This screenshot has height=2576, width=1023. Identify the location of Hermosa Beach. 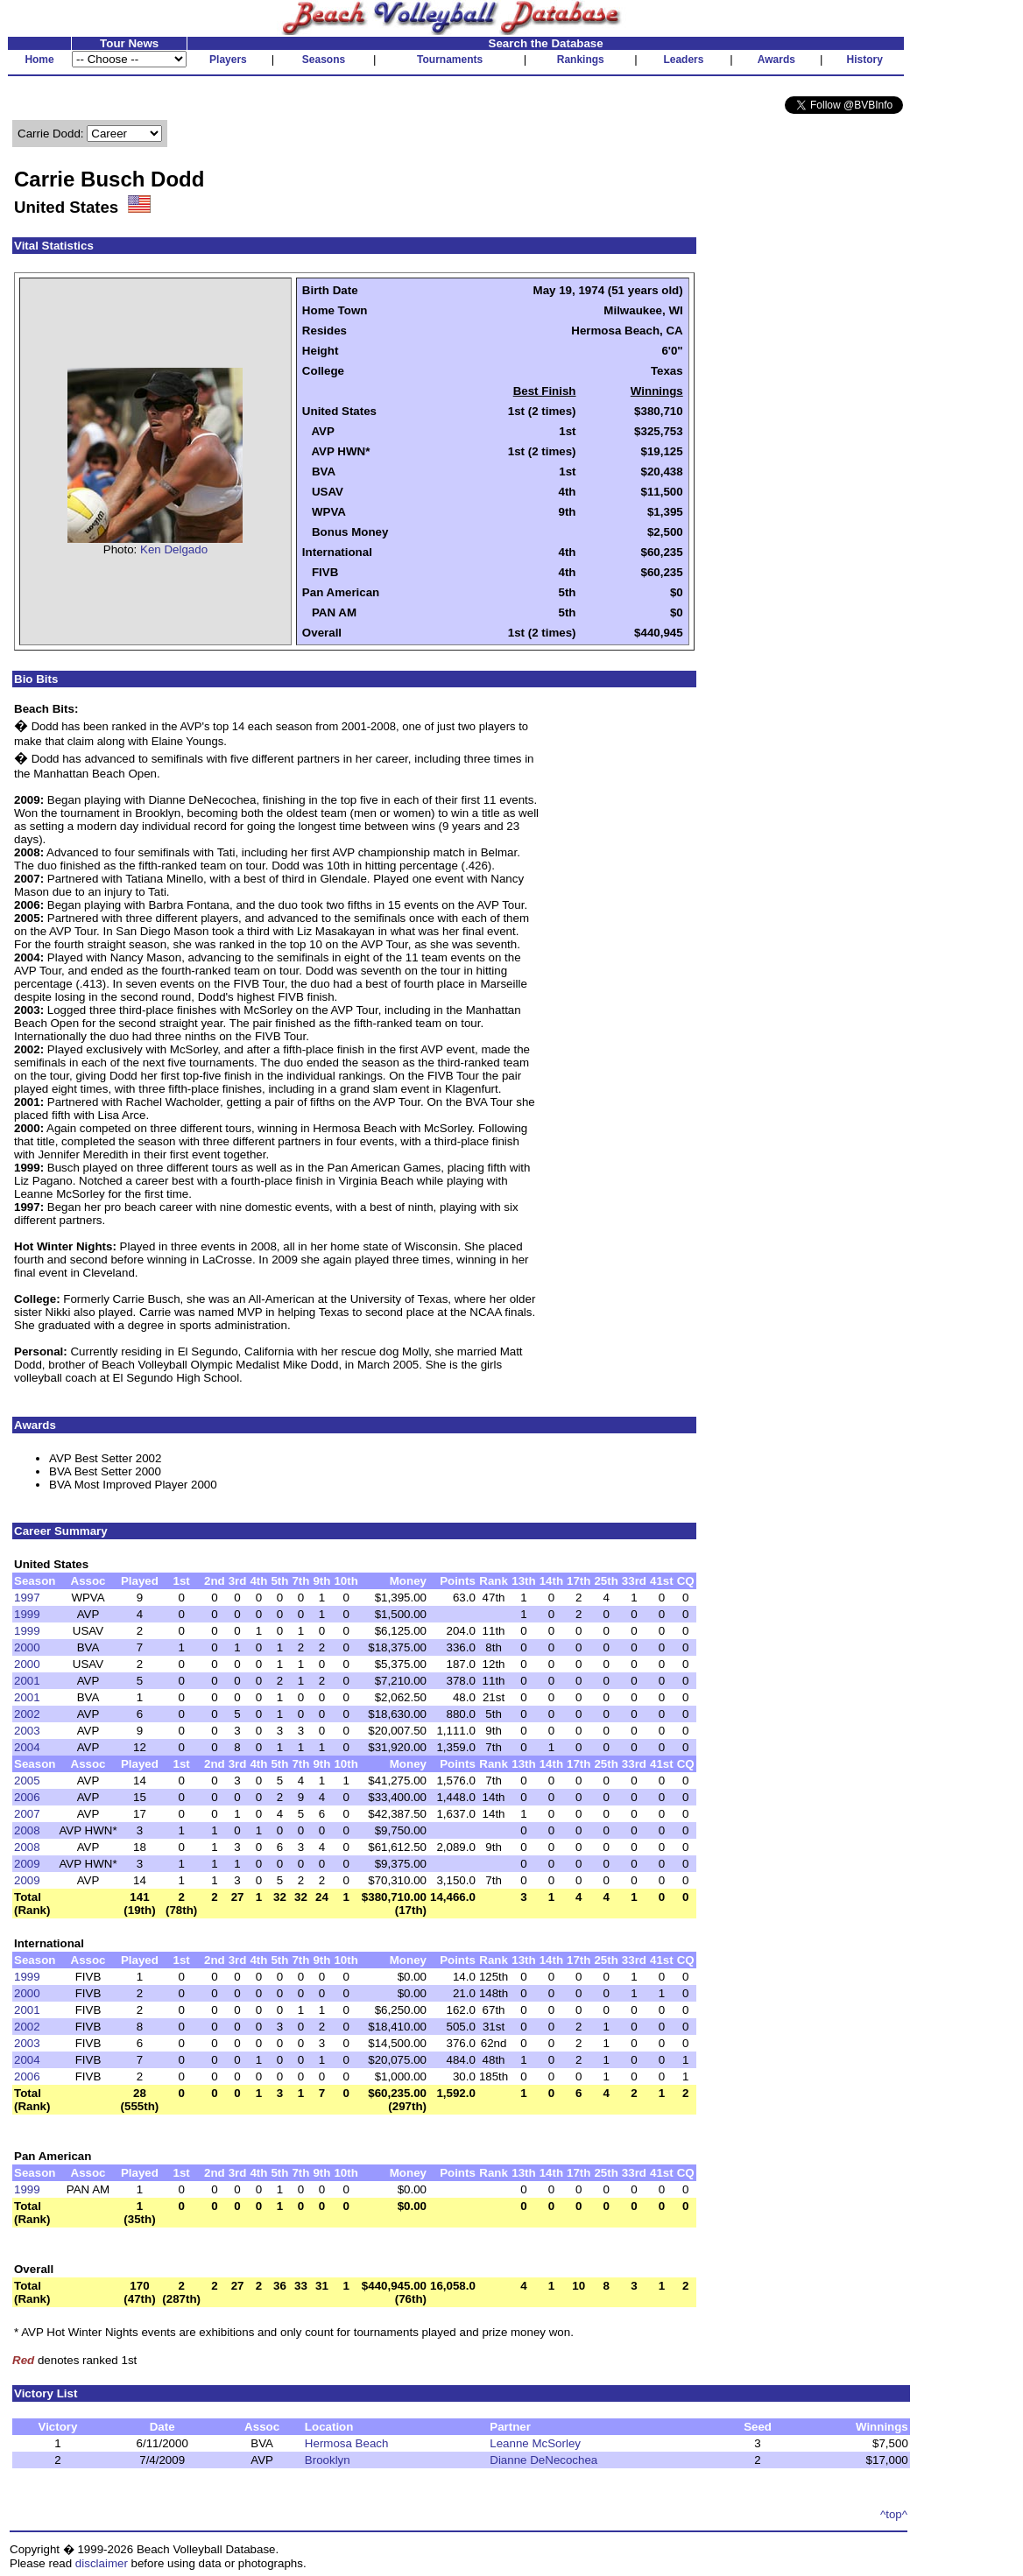
(347, 2443).